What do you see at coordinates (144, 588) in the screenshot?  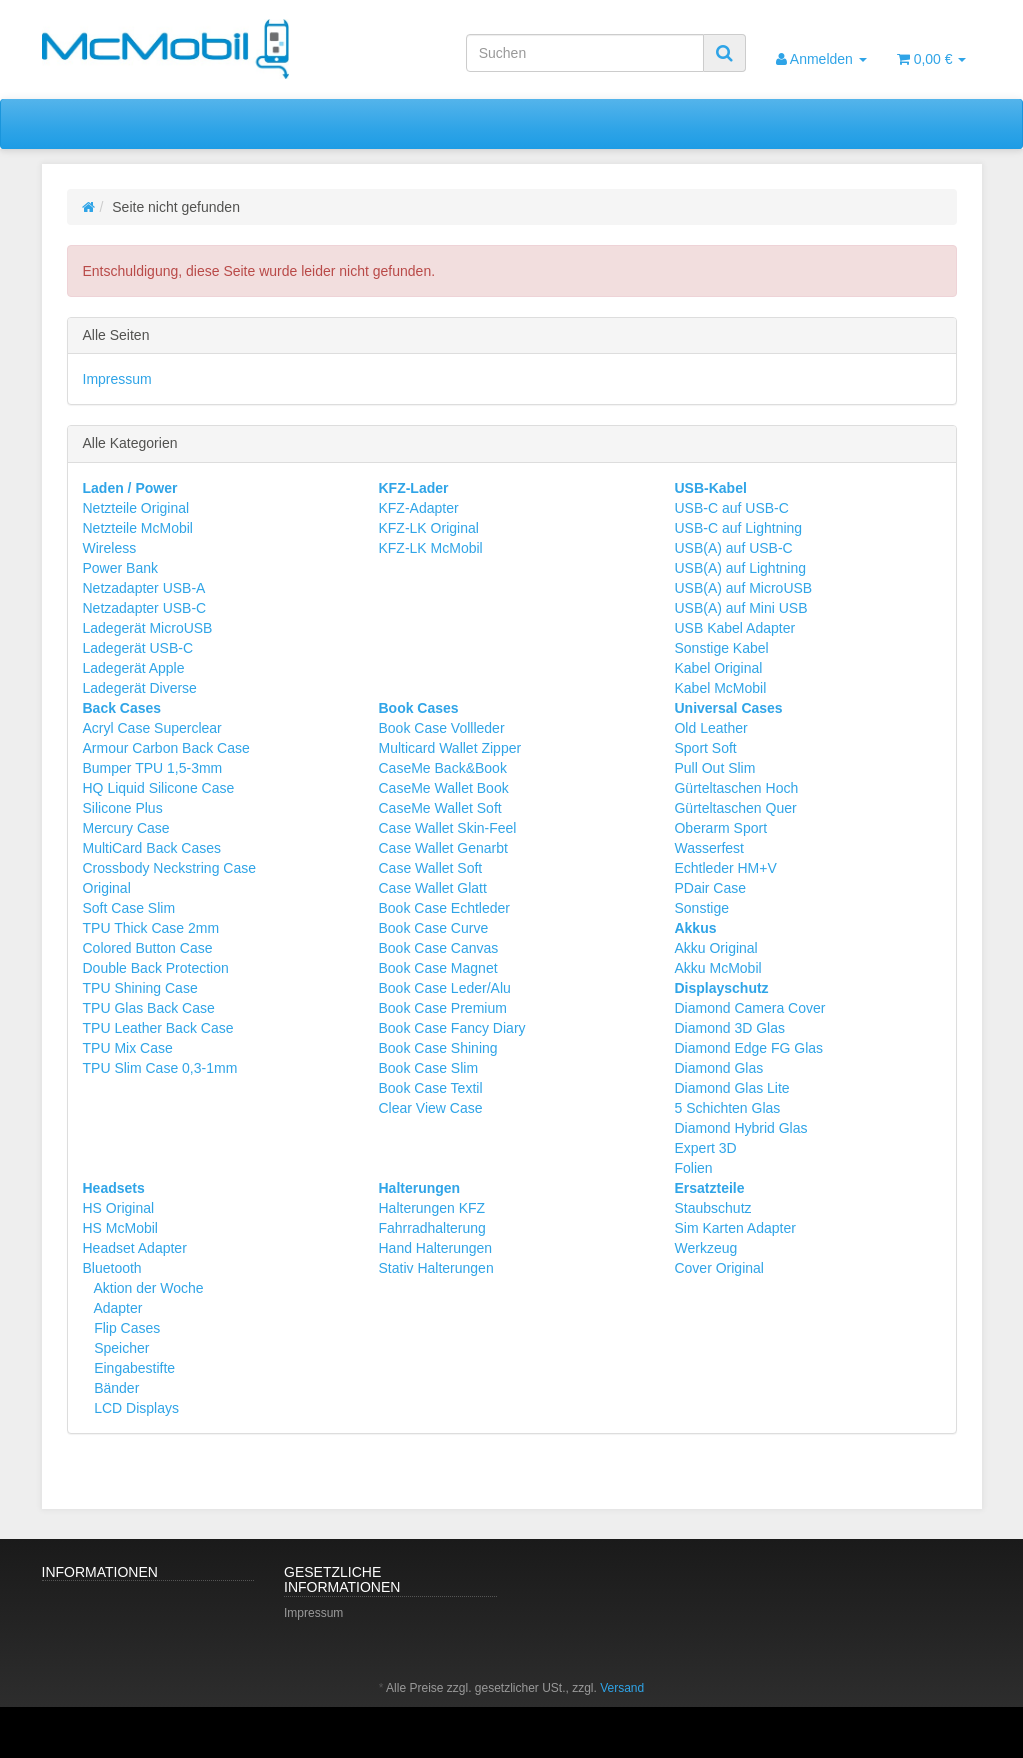 I see `Netzadapter USB-A` at bounding box center [144, 588].